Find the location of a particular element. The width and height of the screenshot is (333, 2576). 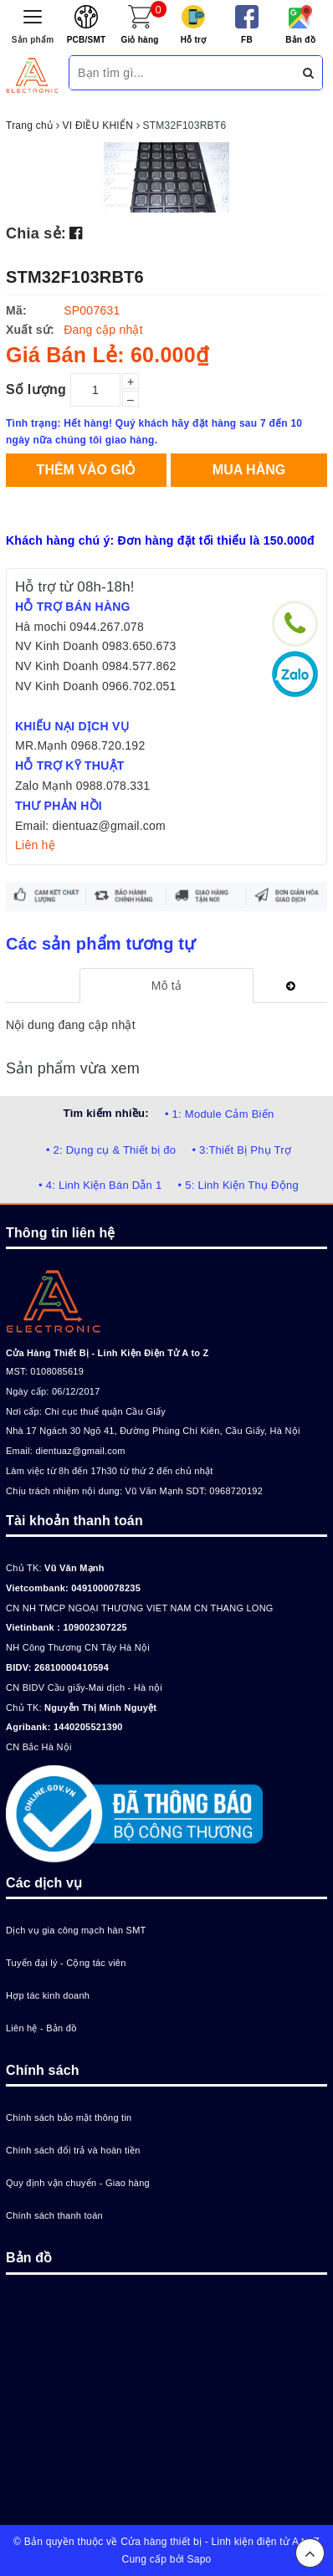

Liên hệ - Bản đồ is located at coordinates (41, 2028).